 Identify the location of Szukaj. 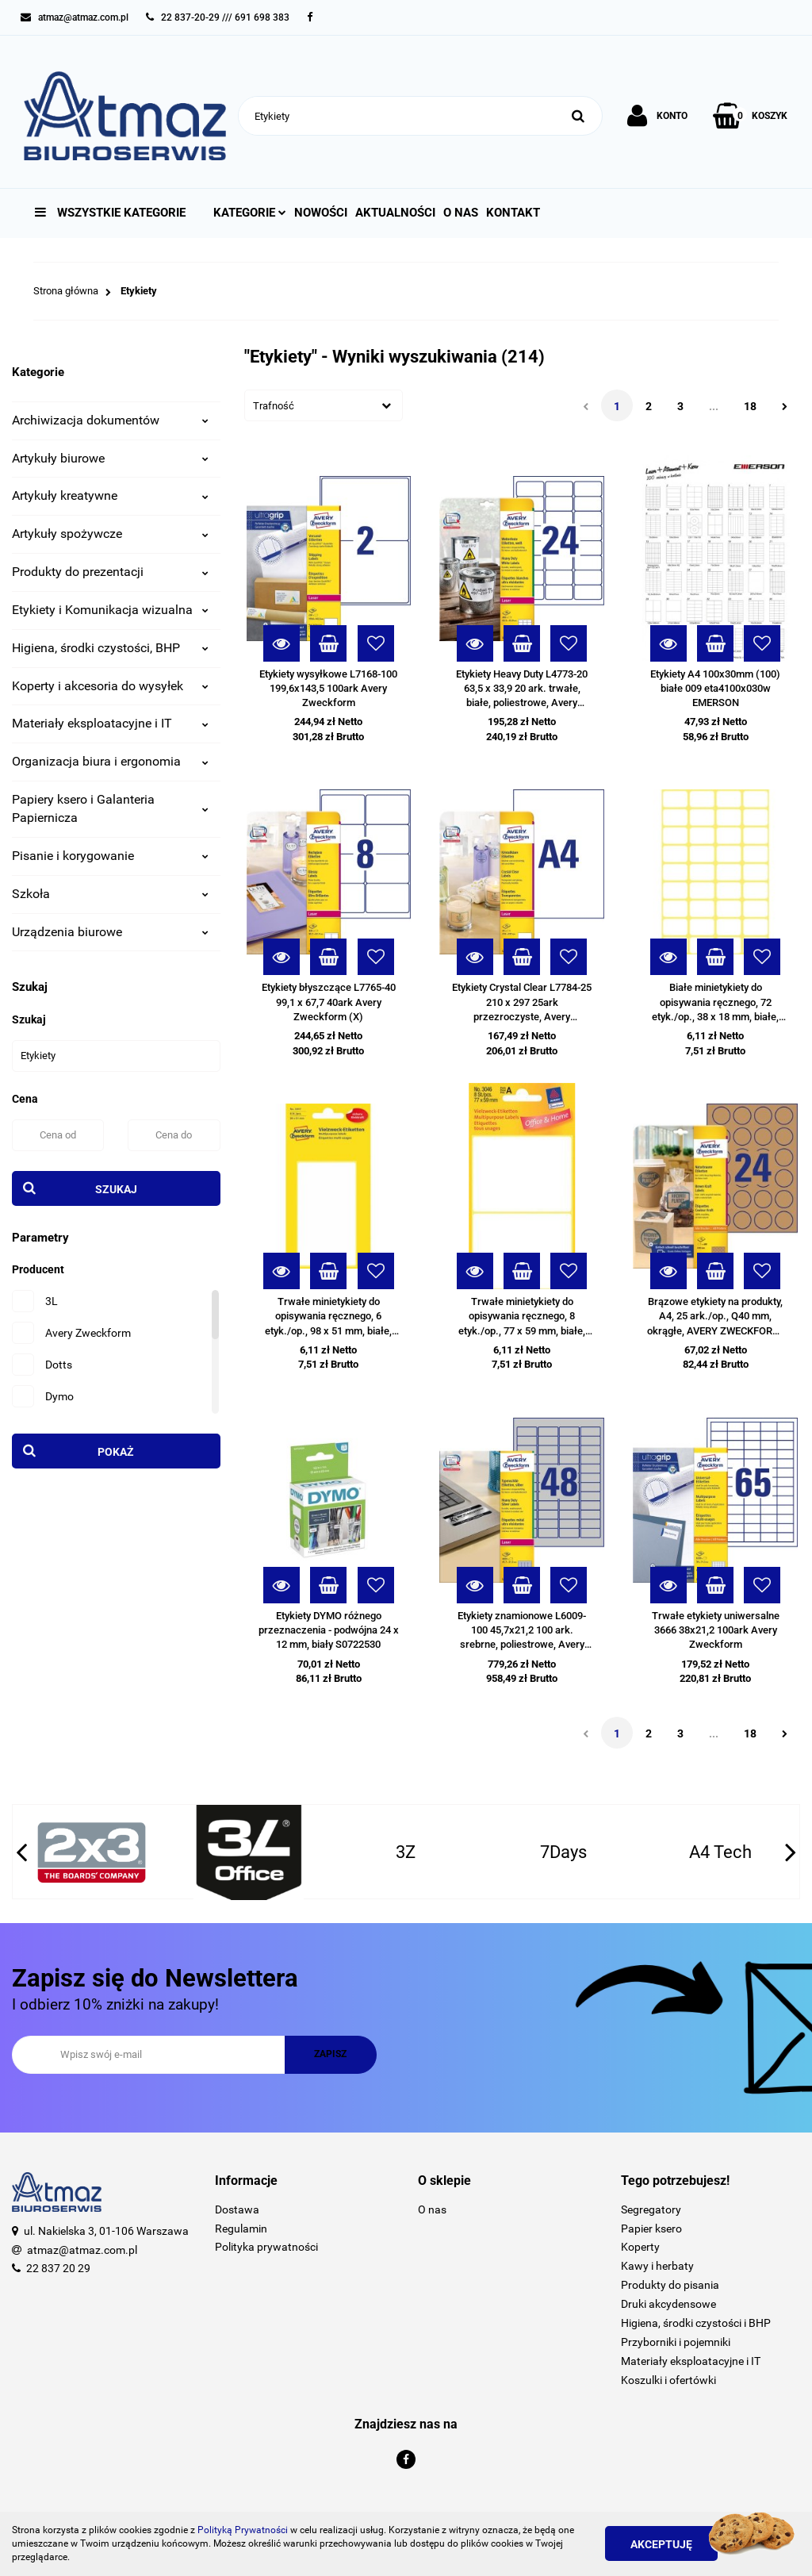
(116, 1189).